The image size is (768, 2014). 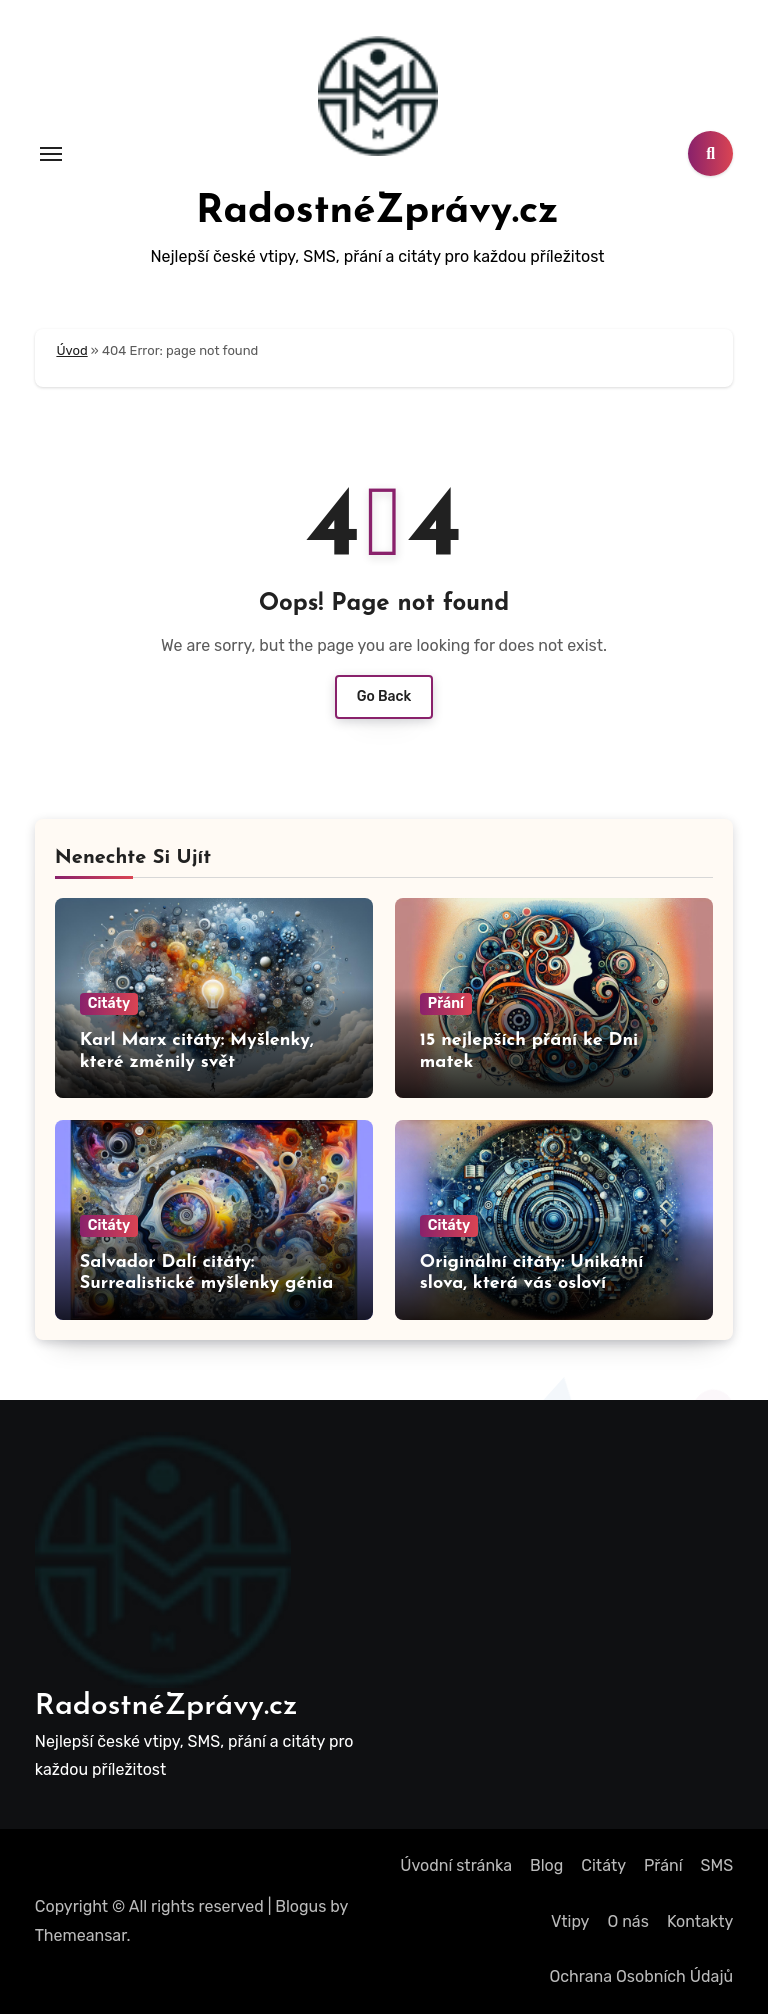 I want to click on Vtipy, so click(x=570, y=1921).